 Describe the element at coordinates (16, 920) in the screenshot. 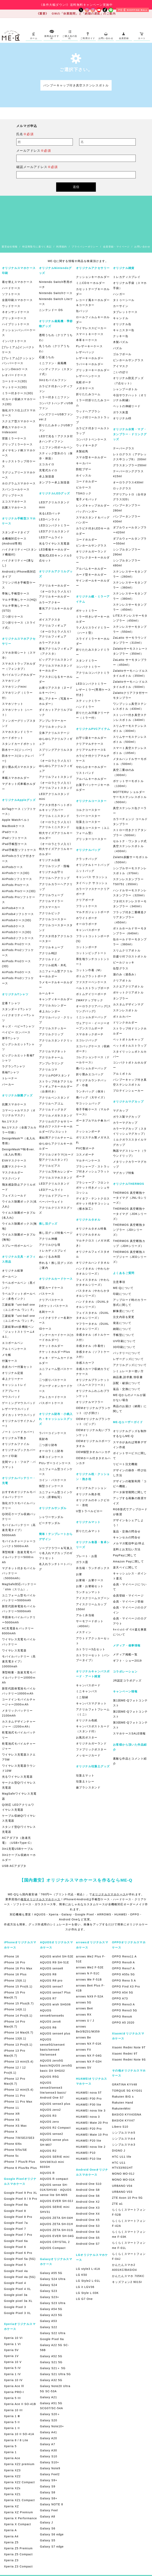

I see `AirPods4ケース(3D)` at that location.